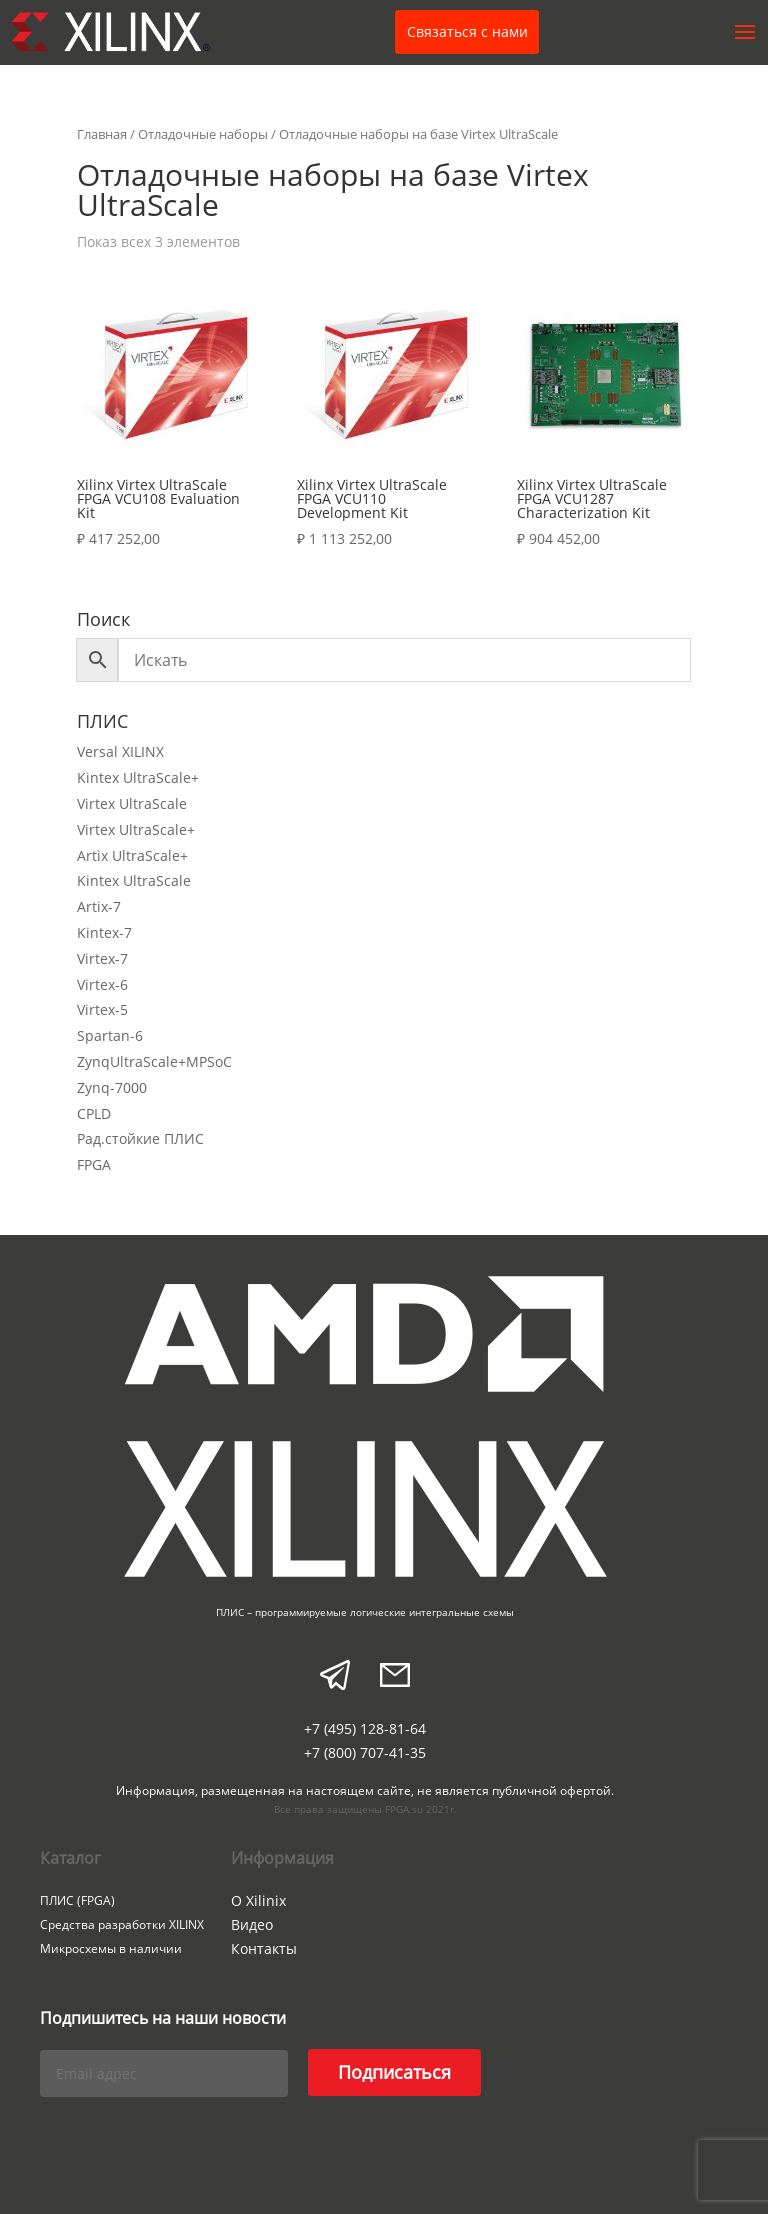 The width and height of the screenshot is (768, 2214). What do you see at coordinates (102, 958) in the screenshot?
I see `Virtex-7` at bounding box center [102, 958].